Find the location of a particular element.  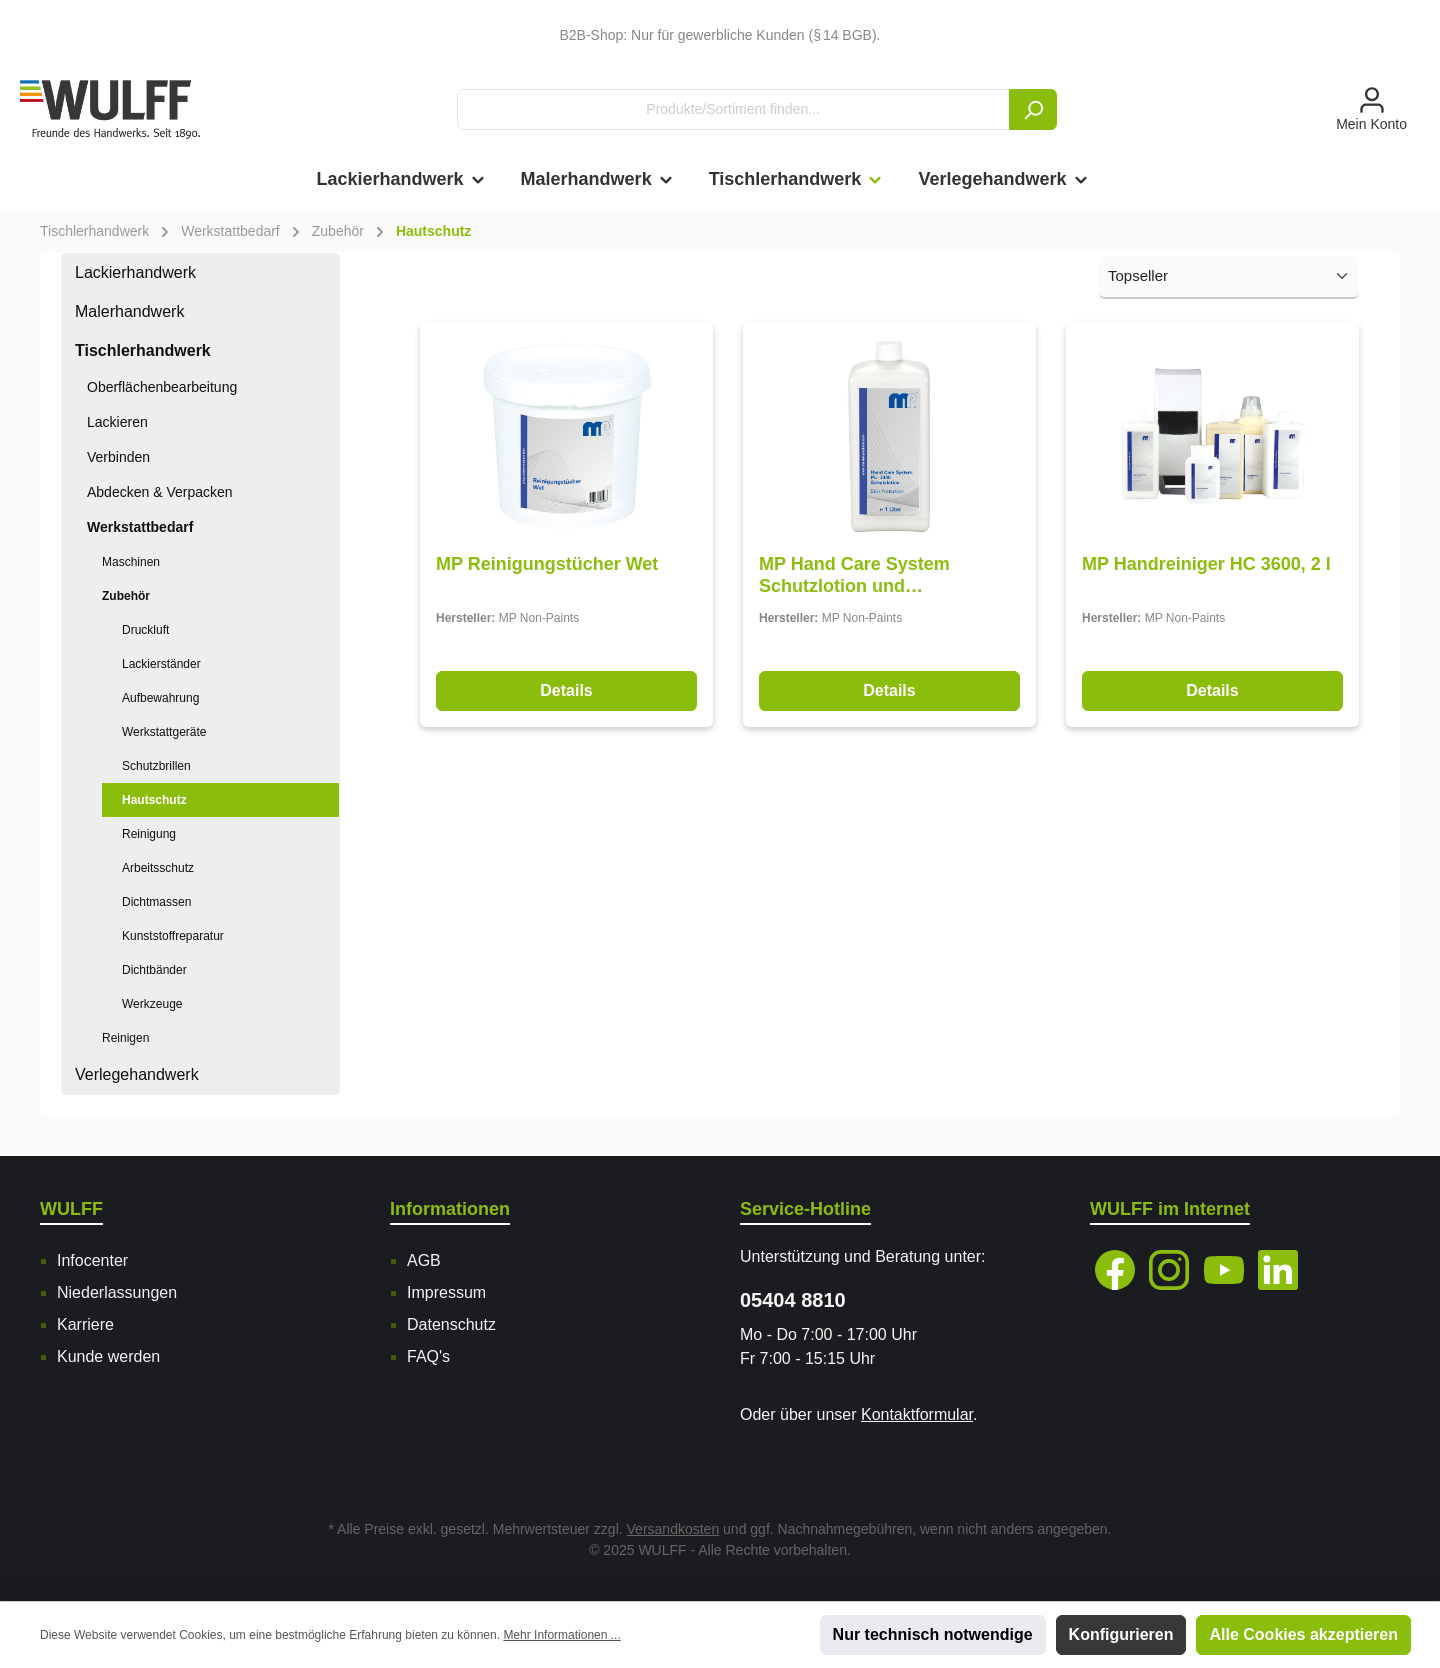

Abdecken & Verpacken is located at coordinates (160, 492).